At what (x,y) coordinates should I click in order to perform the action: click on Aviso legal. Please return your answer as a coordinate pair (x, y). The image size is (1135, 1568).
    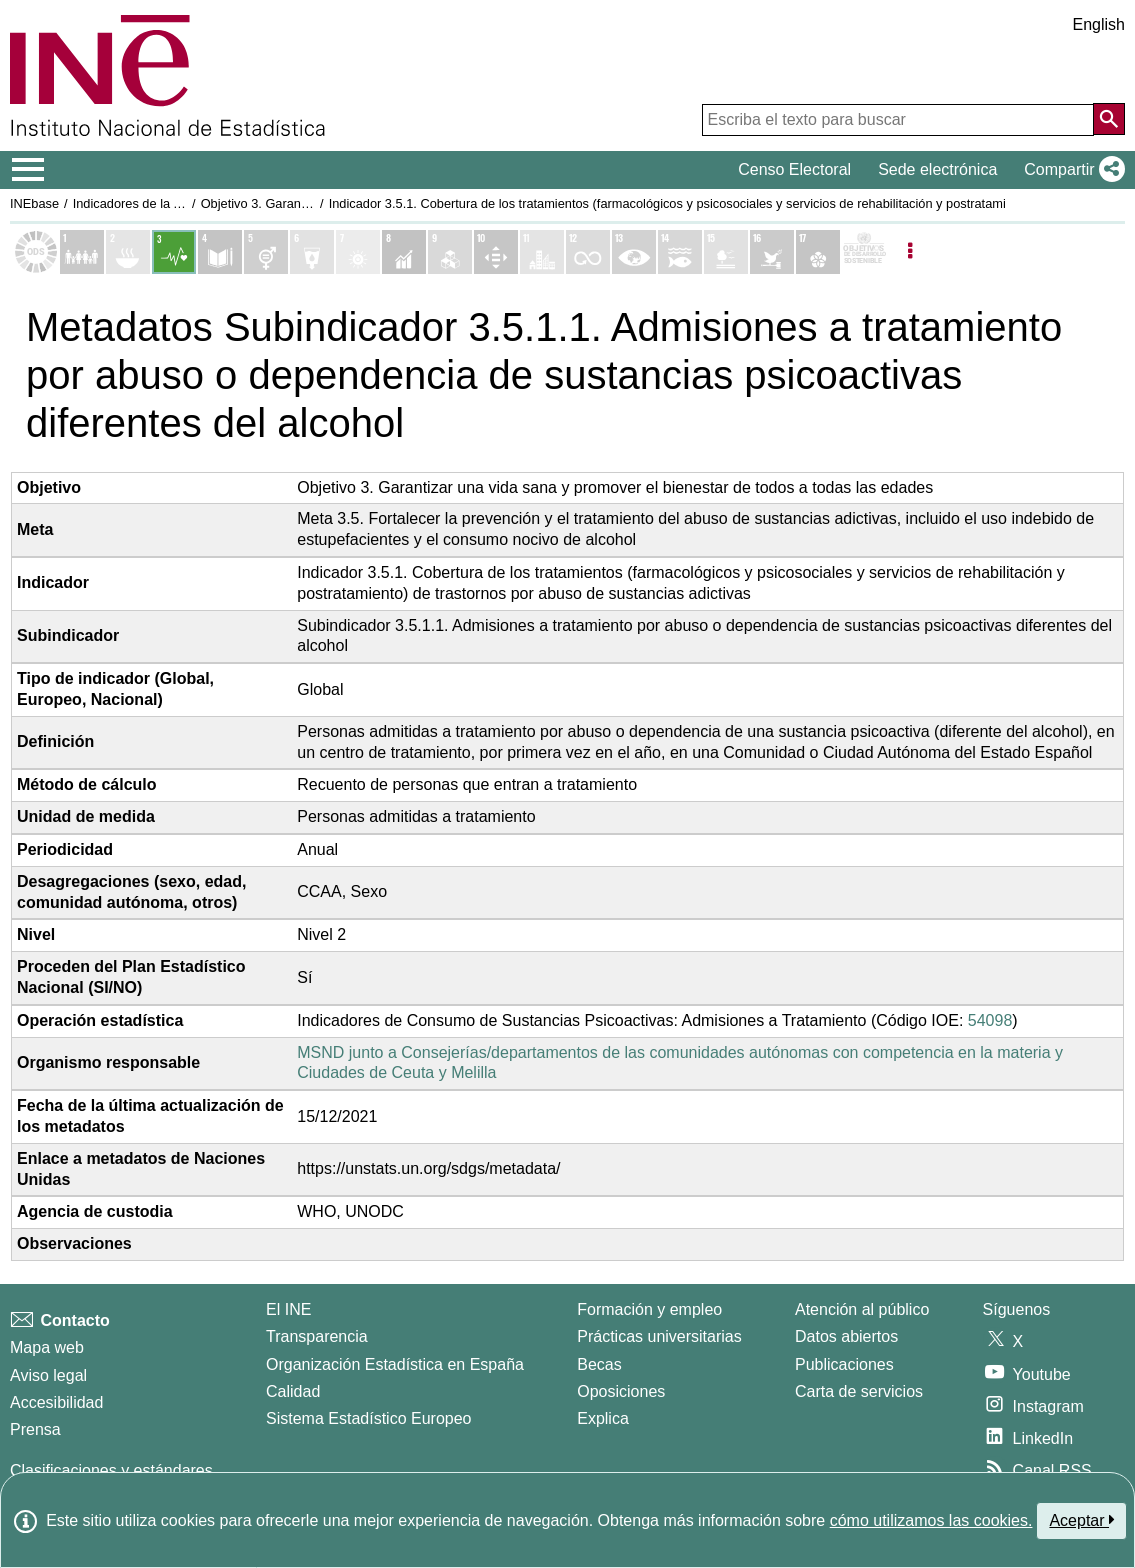
    Looking at the image, I should click on (48, 1375).